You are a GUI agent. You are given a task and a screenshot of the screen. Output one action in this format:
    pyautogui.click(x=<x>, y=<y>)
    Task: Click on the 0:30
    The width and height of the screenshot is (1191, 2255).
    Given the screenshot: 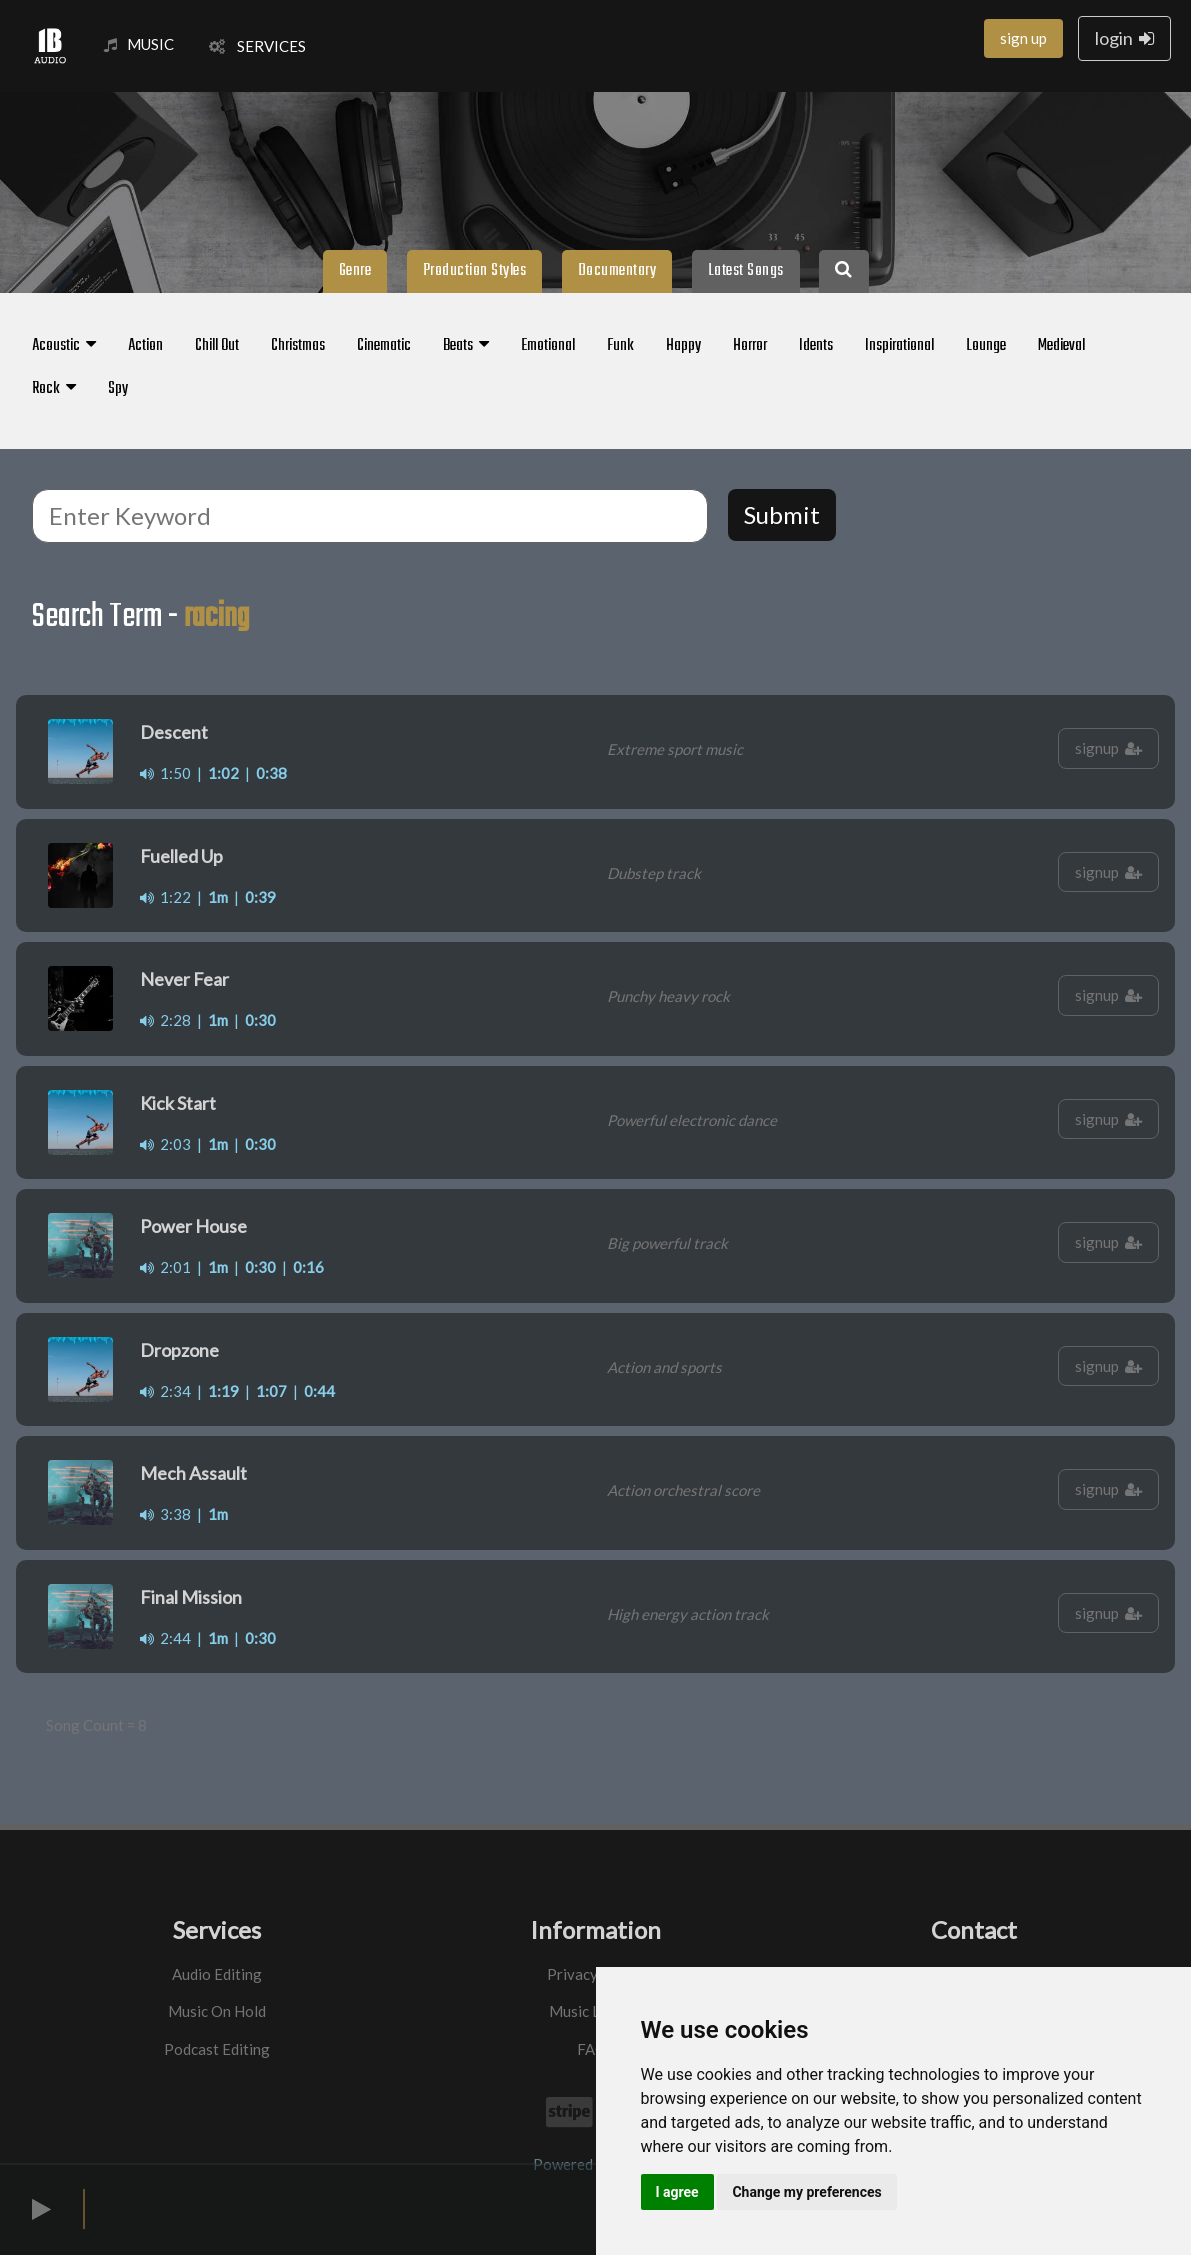 What is the action you would take?
    pyautogui.click(x=260, y=1020)
    